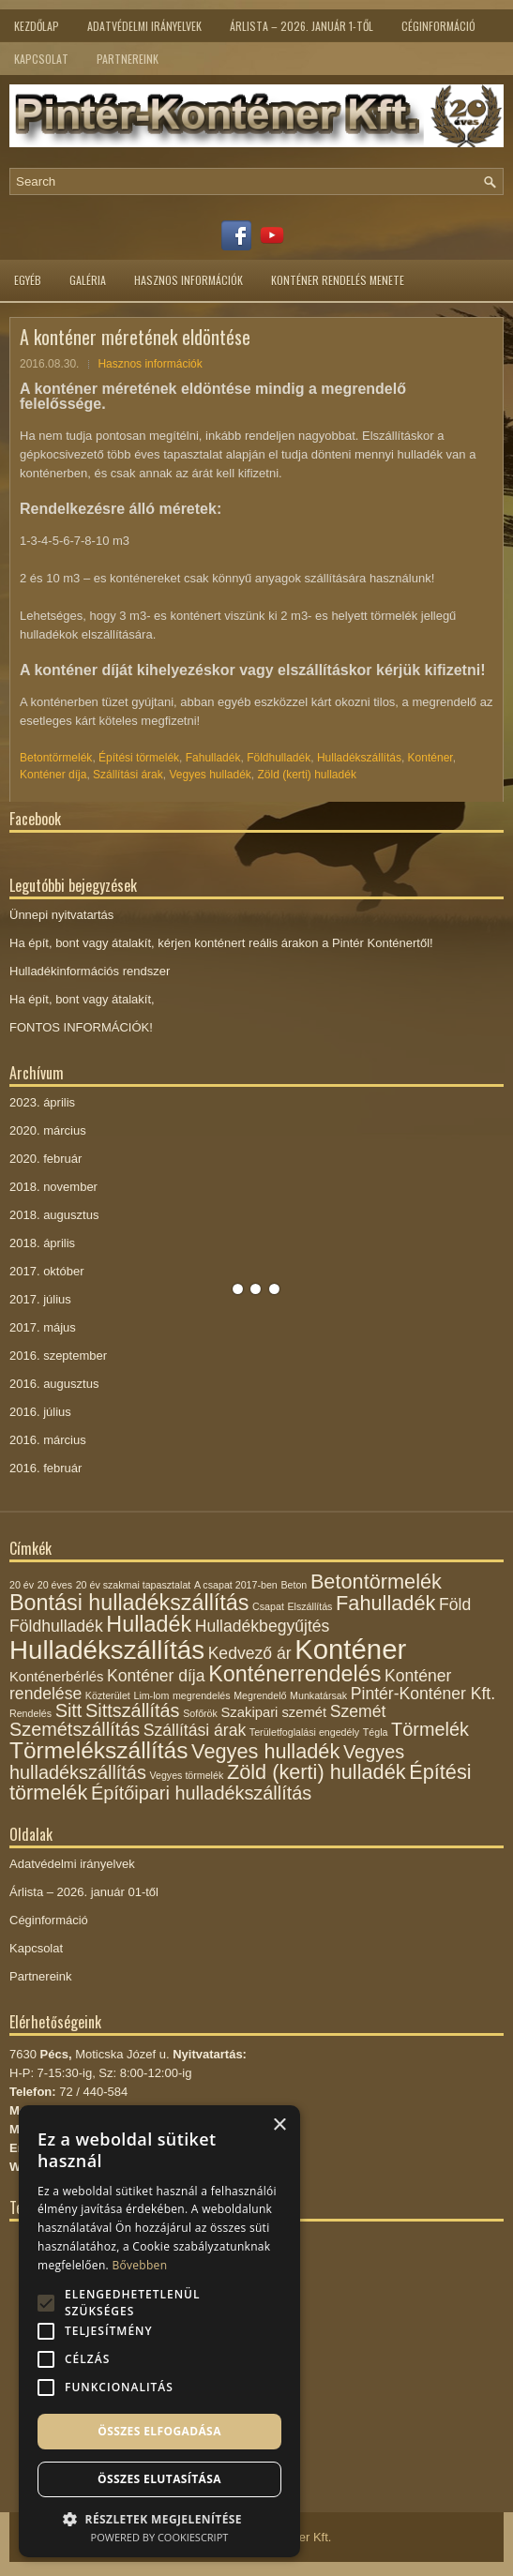 This screenshot has height=2576, width=513. Describe the element at coordinates (40, 1299) in the screenshot. I see `2017. július` at that location.